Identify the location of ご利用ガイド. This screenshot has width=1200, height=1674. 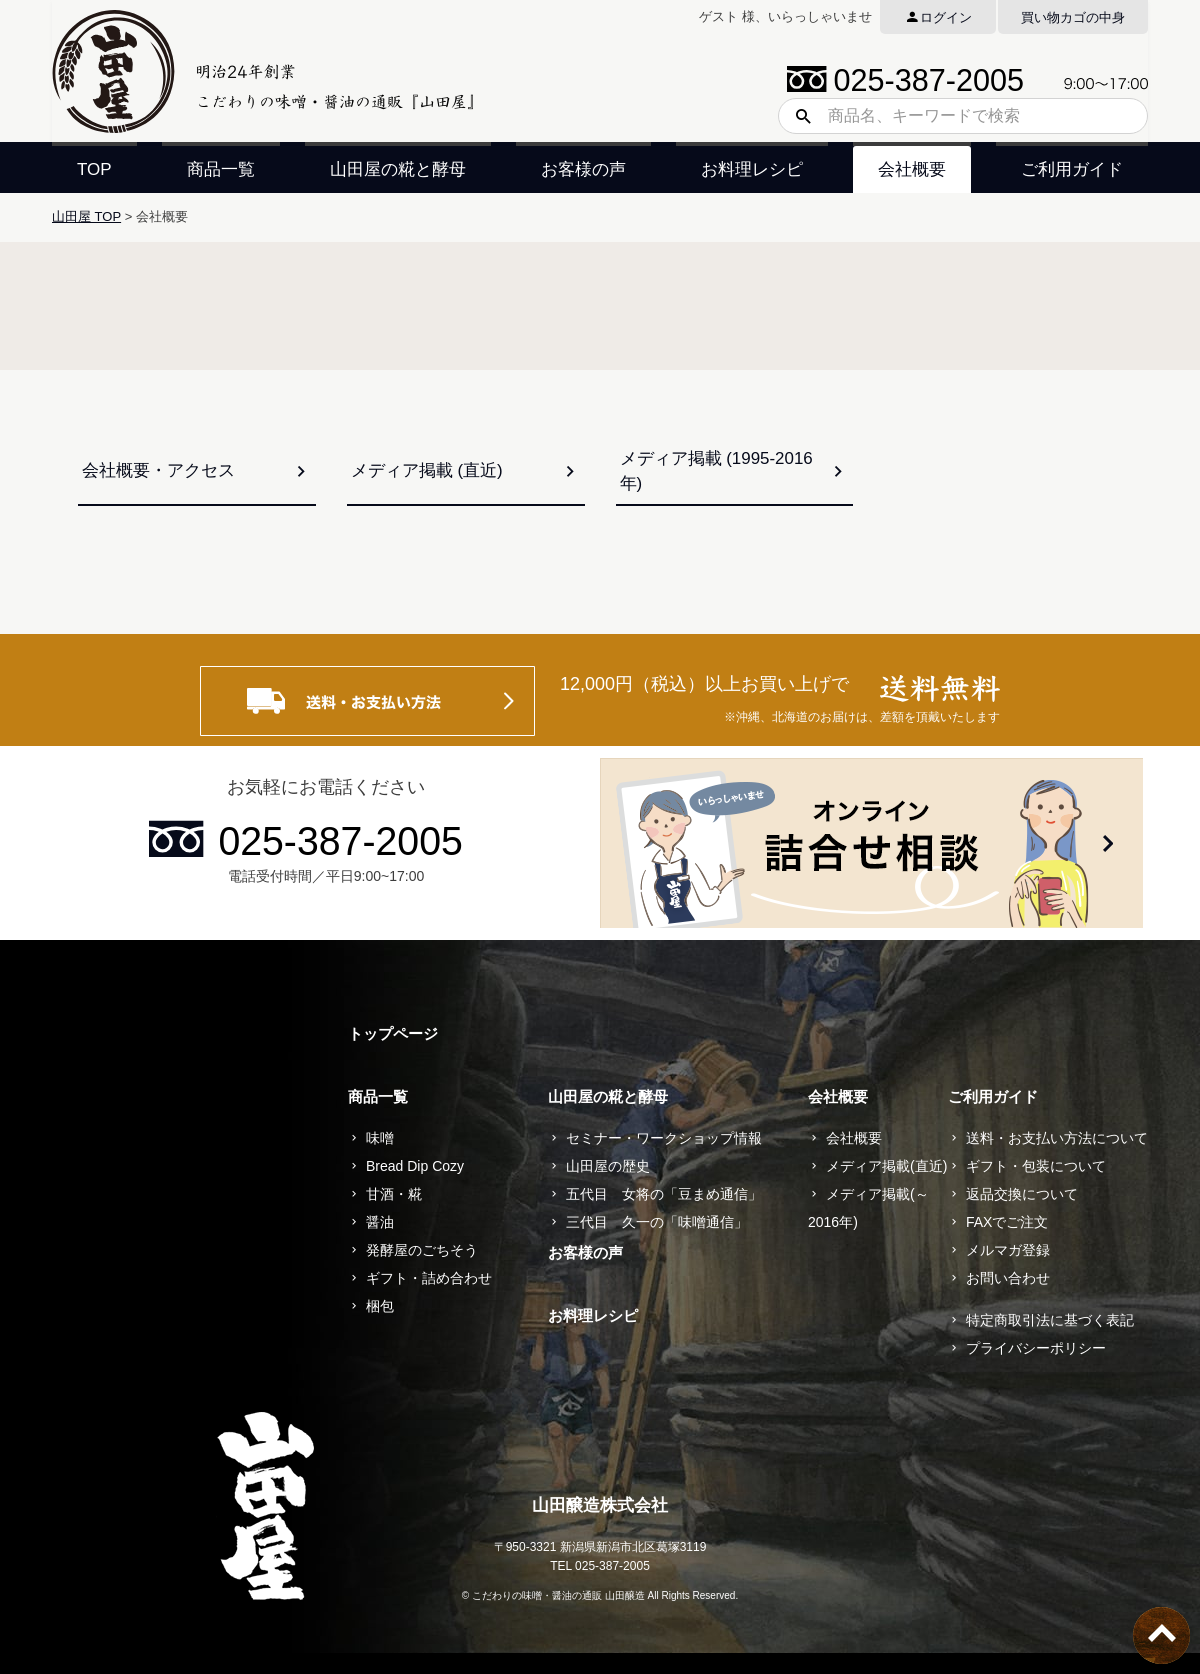
(1072, 169).